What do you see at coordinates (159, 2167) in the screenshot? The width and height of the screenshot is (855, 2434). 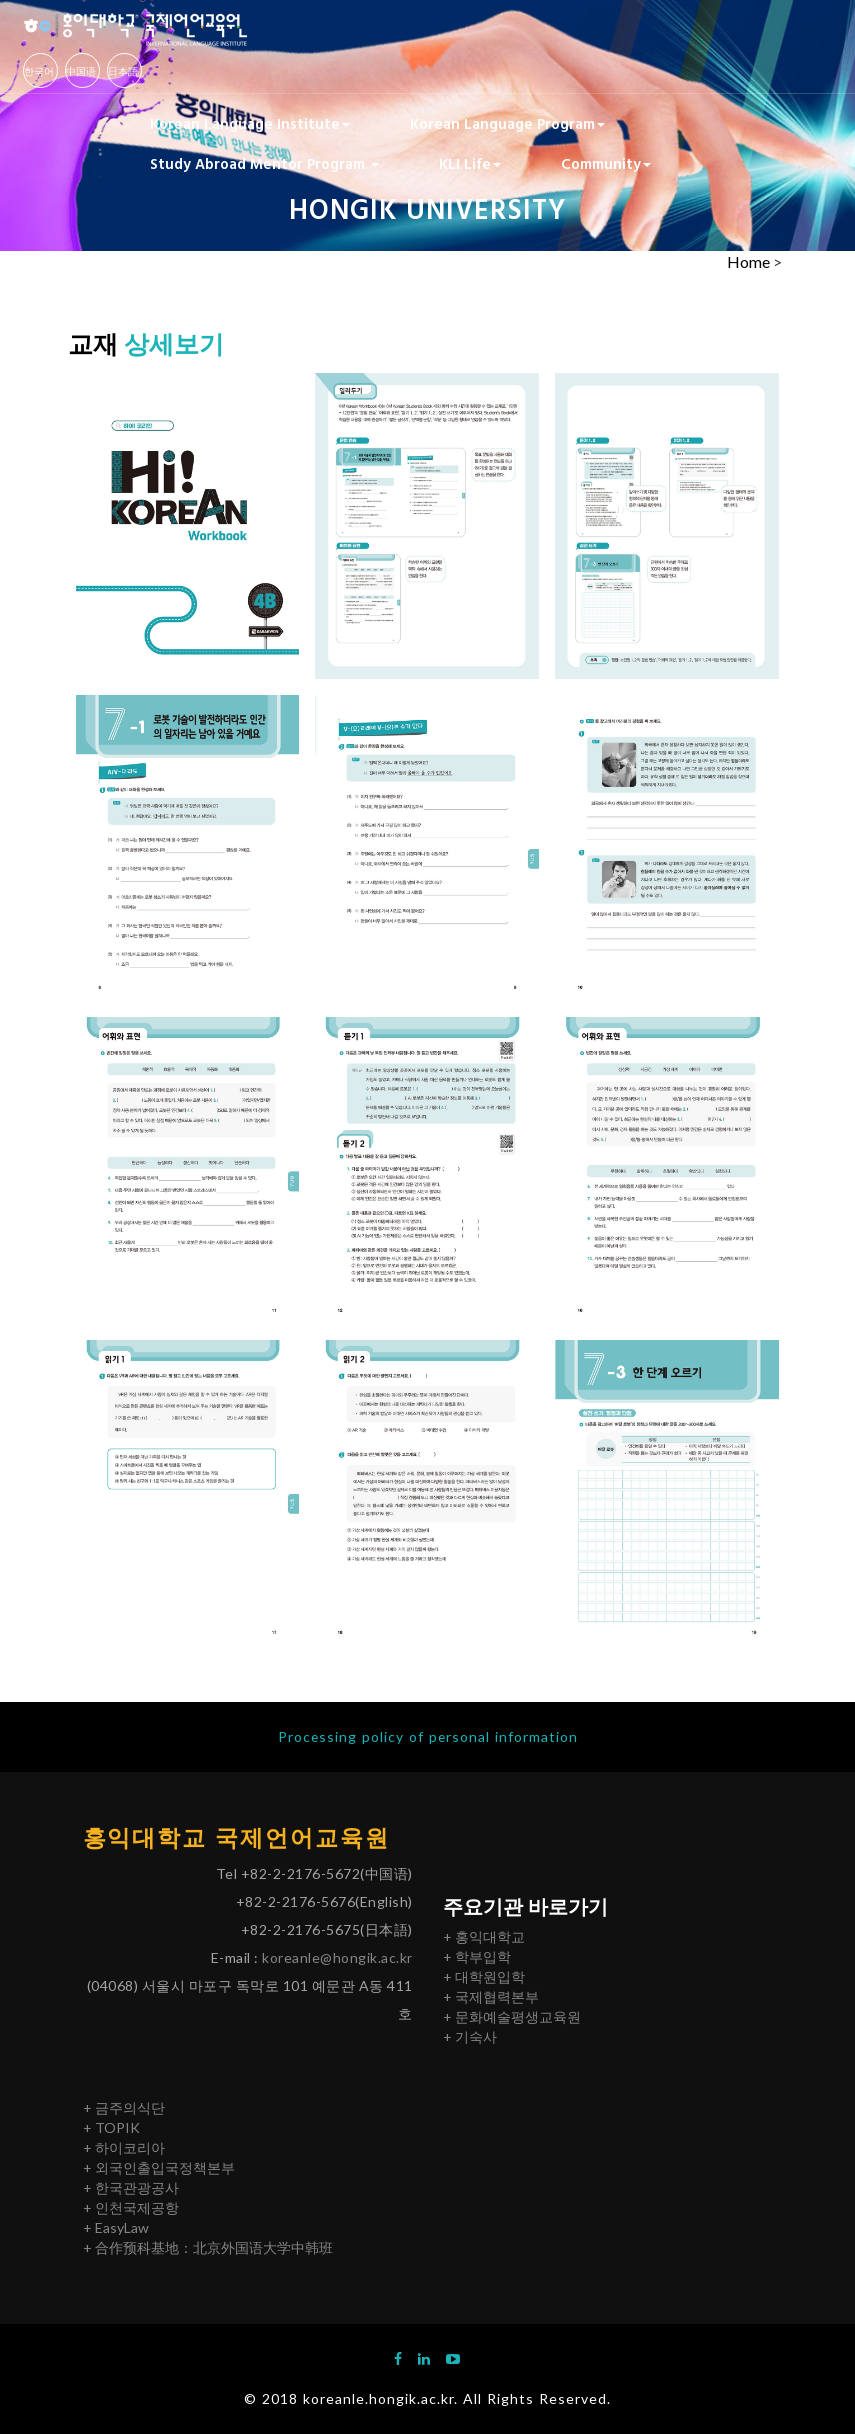 I see `+ 외국인출입국정책본부` at bounding box center [159, 2167].